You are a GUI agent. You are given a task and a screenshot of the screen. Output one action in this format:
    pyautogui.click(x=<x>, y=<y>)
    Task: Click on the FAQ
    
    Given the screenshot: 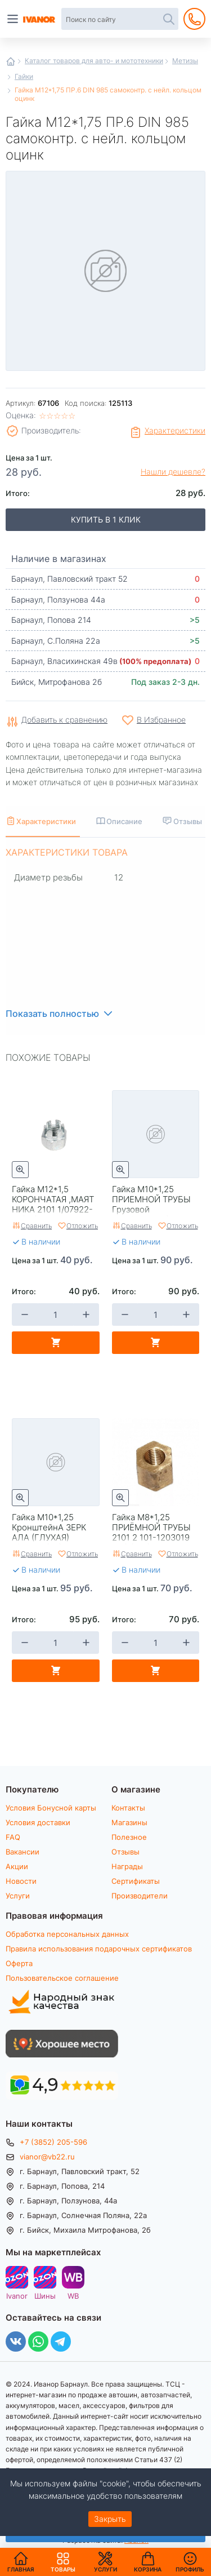 What is the action you would take?
    pyautogui.click(x=13, y=1837)
    